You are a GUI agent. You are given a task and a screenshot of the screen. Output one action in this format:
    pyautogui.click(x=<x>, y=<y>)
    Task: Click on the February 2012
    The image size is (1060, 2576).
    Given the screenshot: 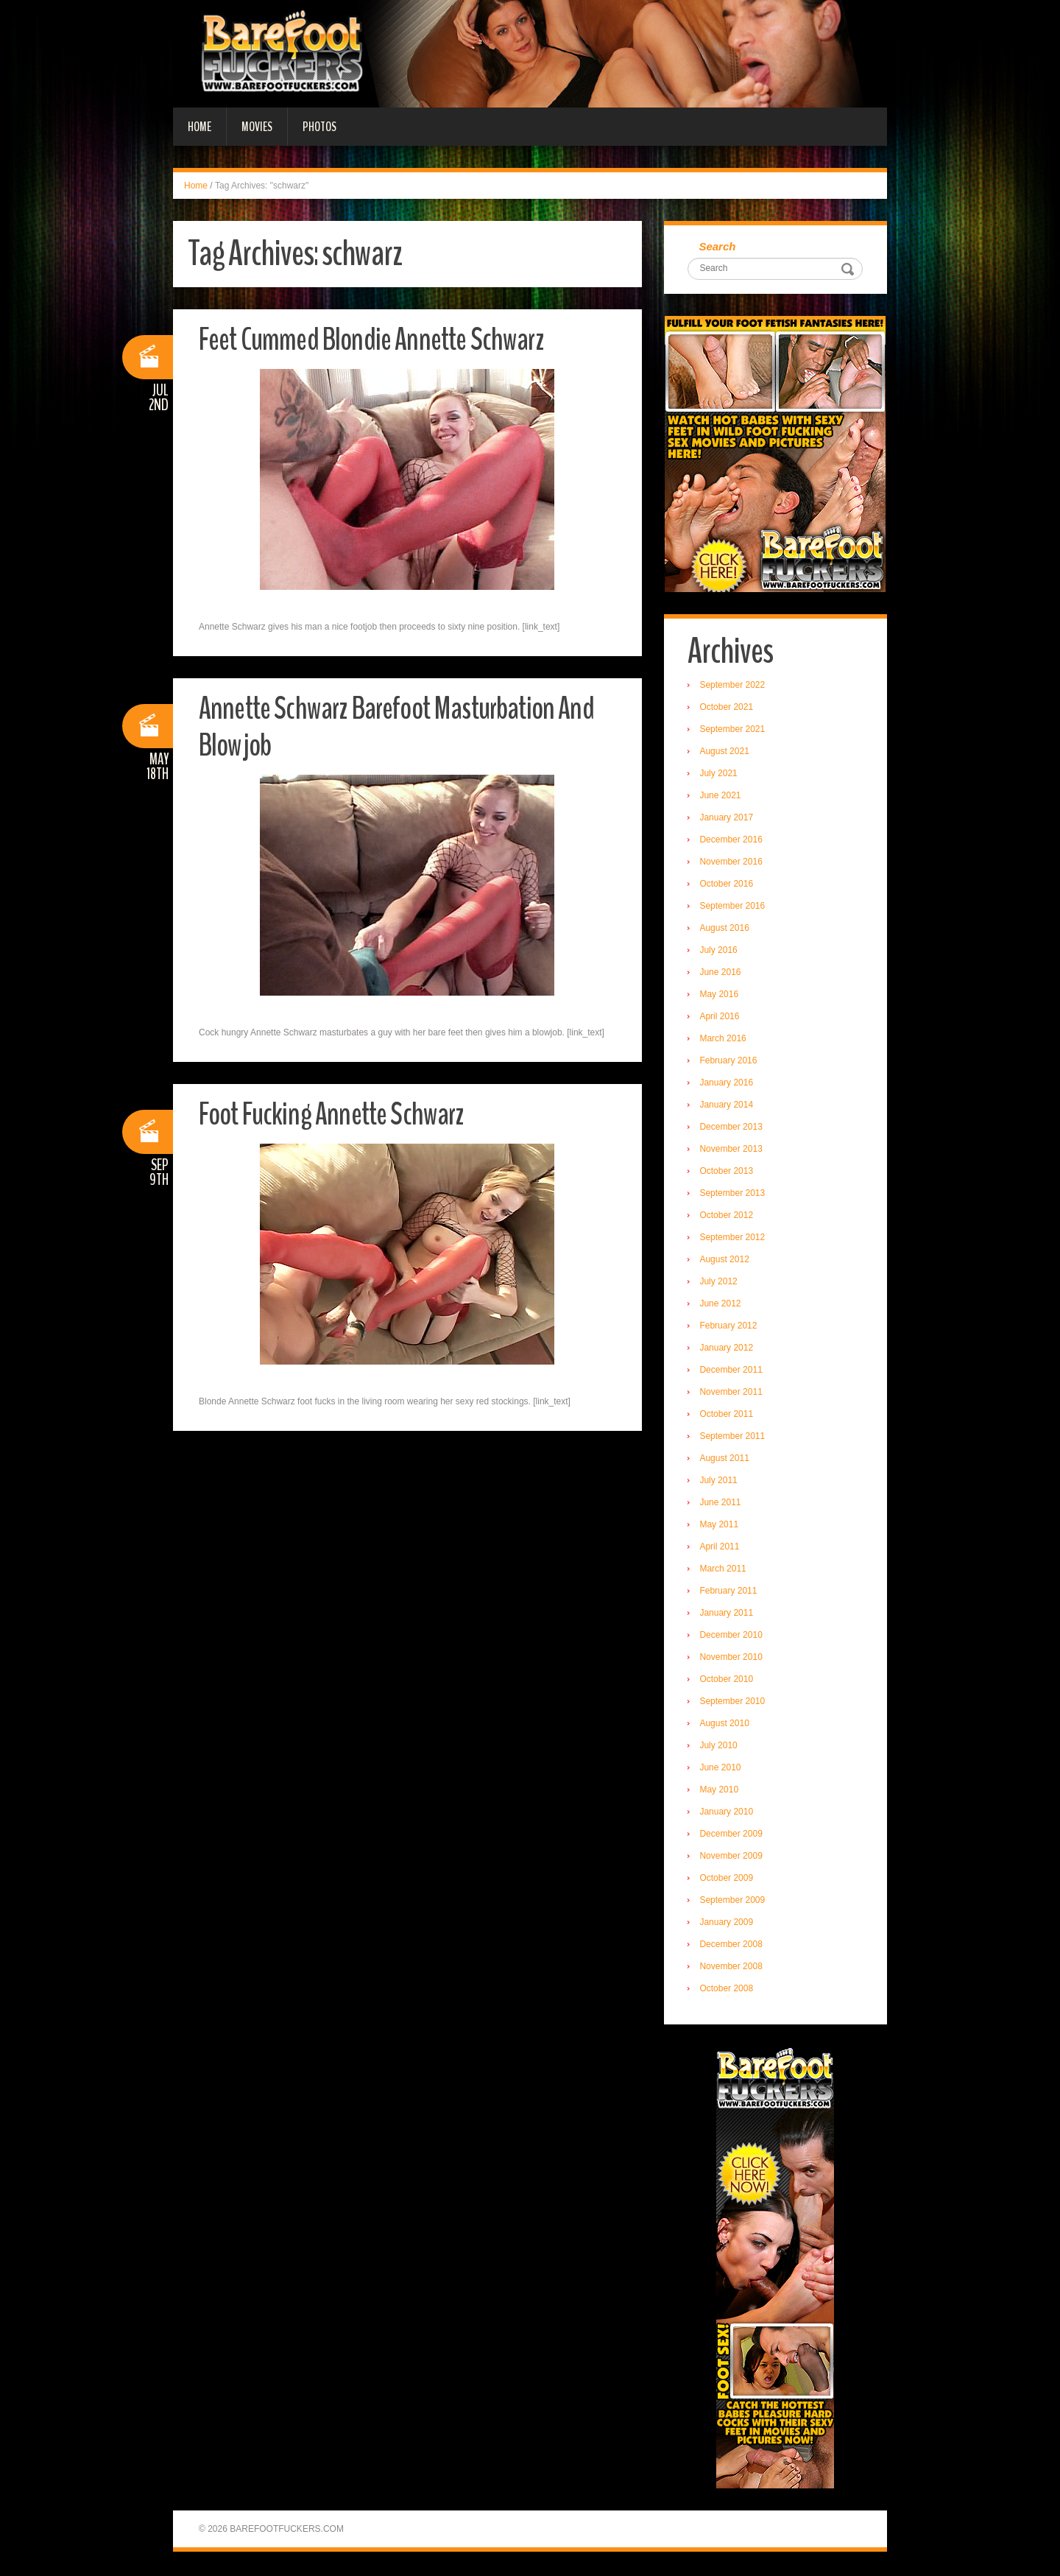 What is the action you would take?
    pyautogui.click(x=730, y=1327)
    